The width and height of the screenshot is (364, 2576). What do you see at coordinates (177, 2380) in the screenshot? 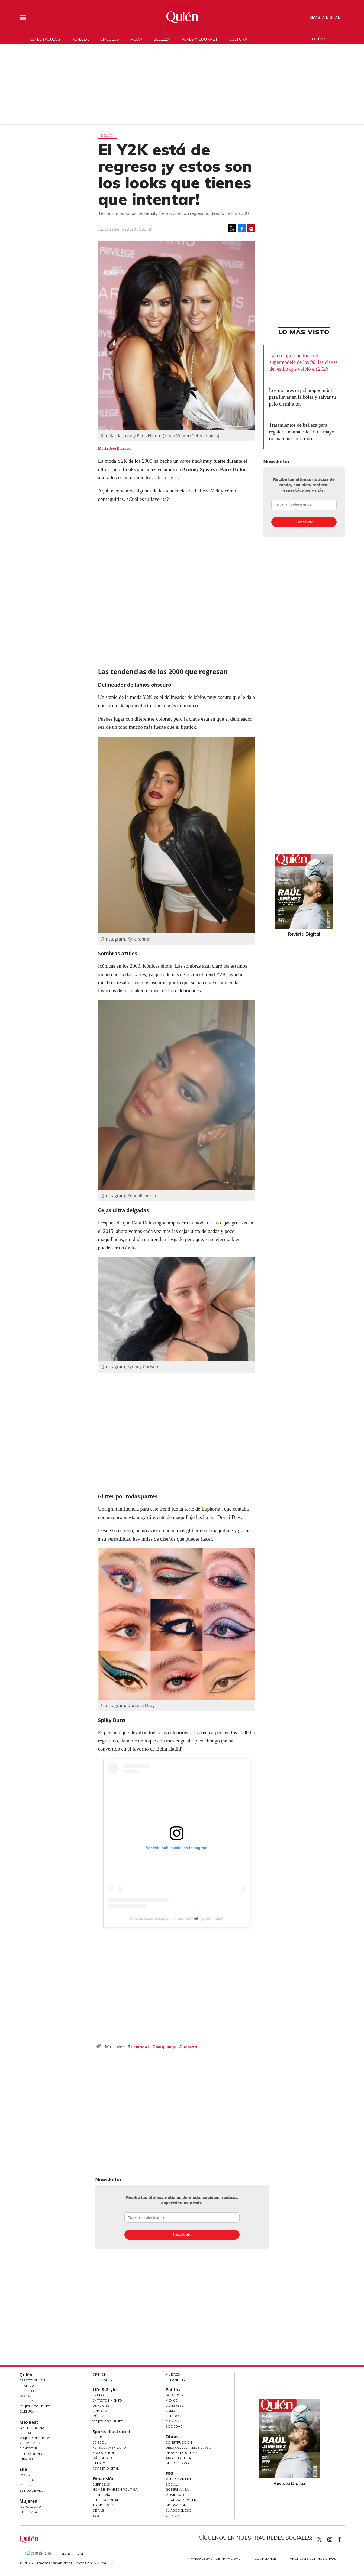
I see `LifeandStyle` at bounding box center [177, 2380].